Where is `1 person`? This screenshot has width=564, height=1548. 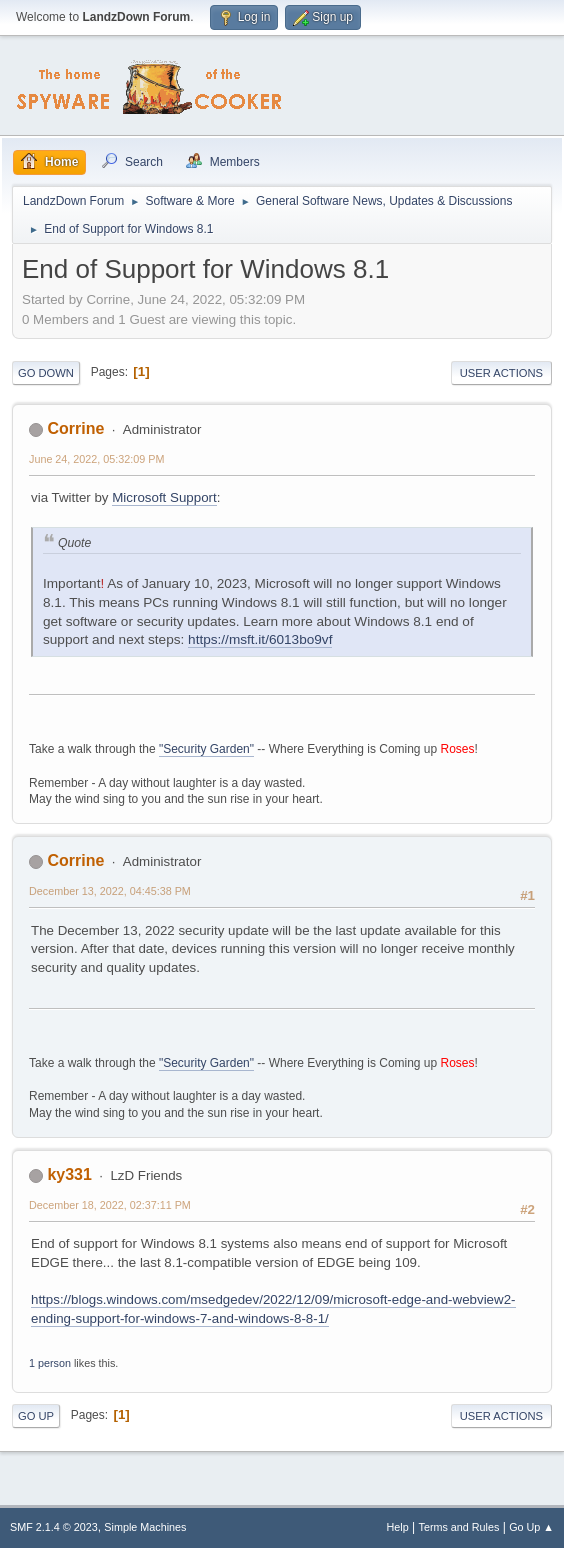 1 person is located at coordinates (50, 1363).